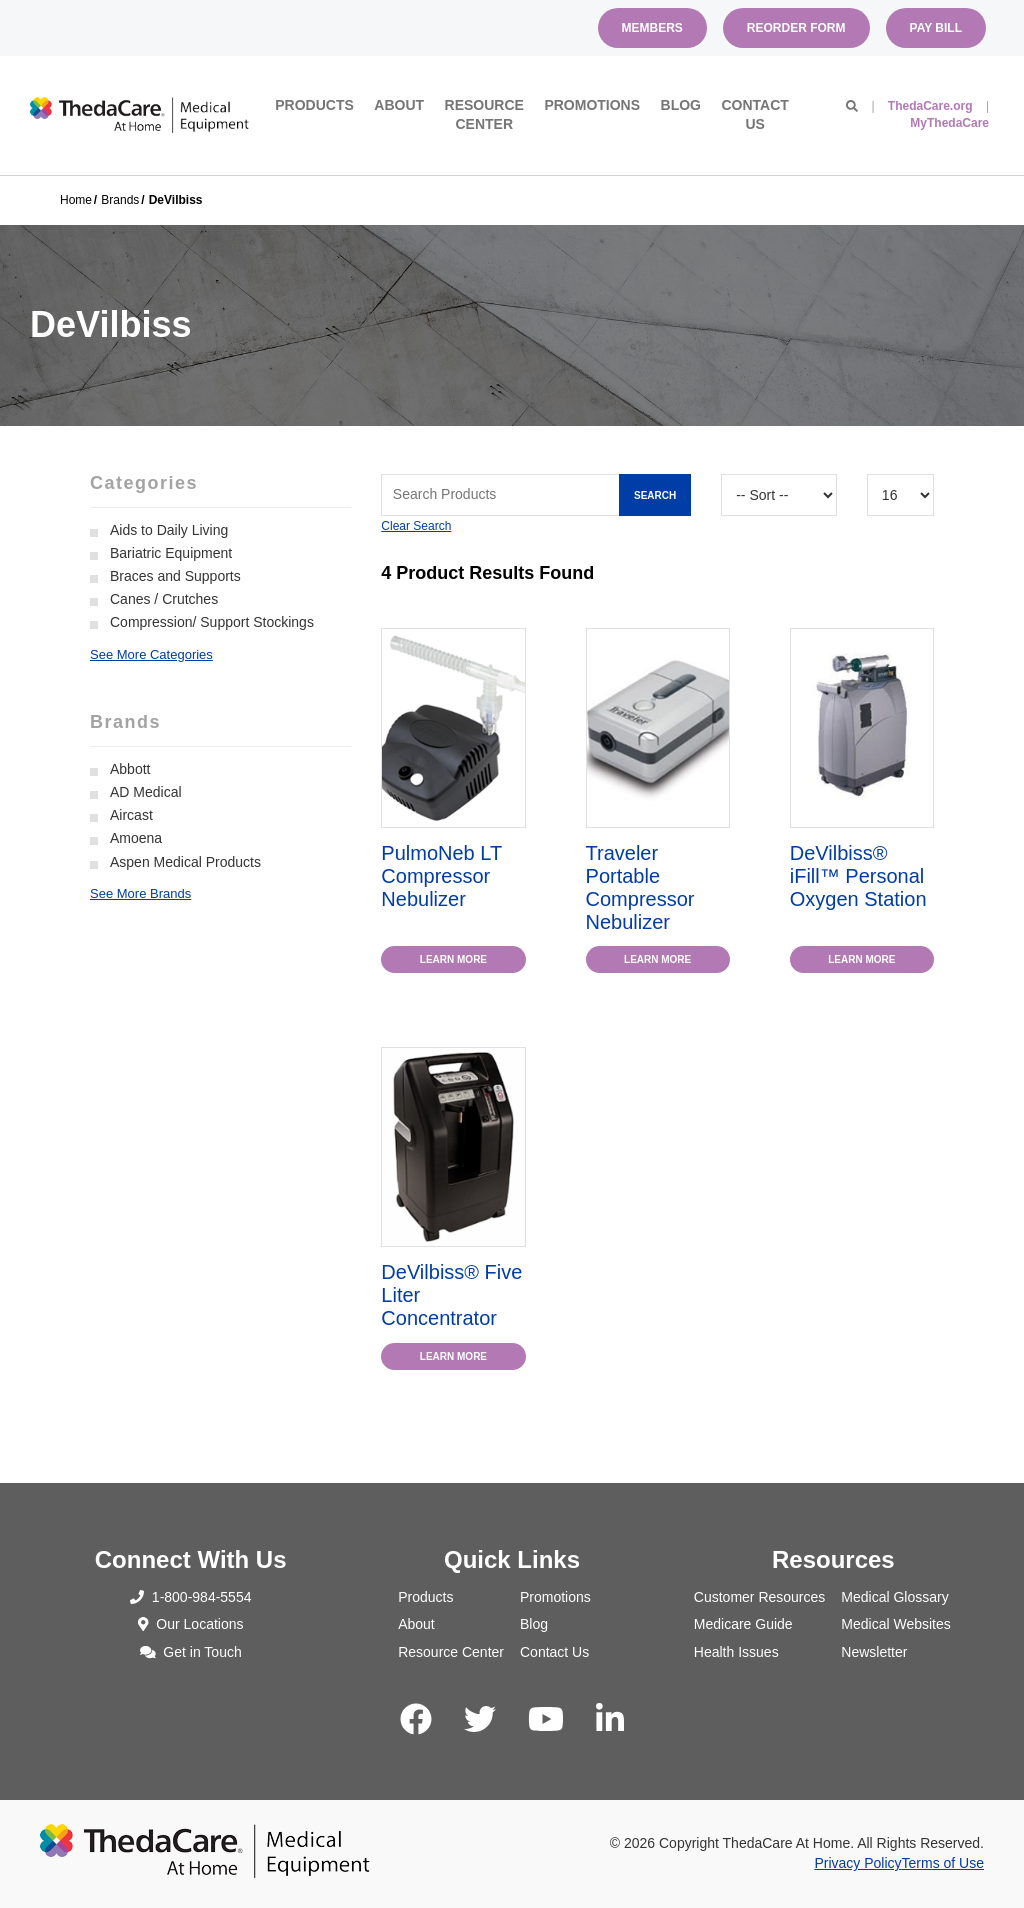 The image size is (1024, 1908). What do you see at coordinates (936, 28) in the screenshot?
I see `Pay Bill` at bounding box center [936, 28].